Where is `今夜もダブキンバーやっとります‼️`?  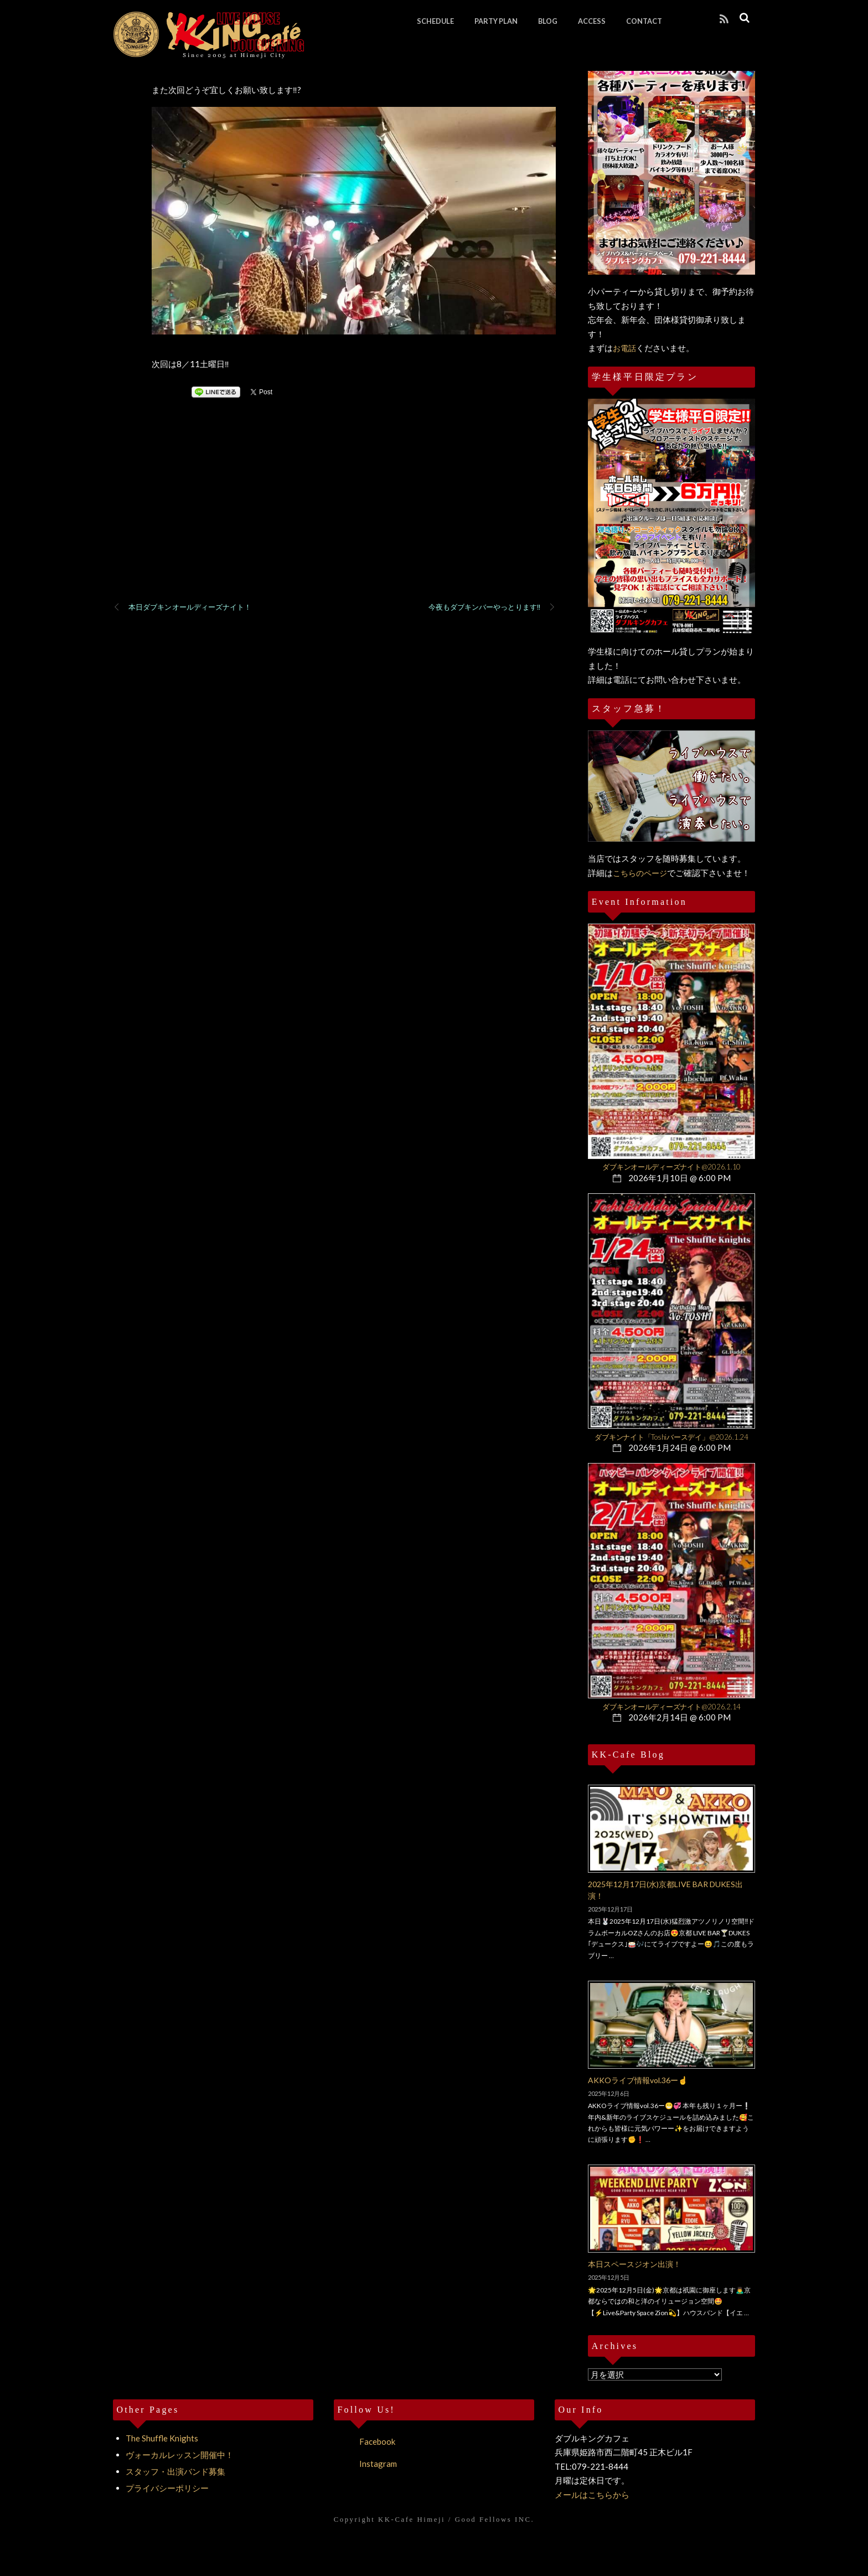
今夜もダブキンバーやっとります‼️ is located at coordinates (492, 607).